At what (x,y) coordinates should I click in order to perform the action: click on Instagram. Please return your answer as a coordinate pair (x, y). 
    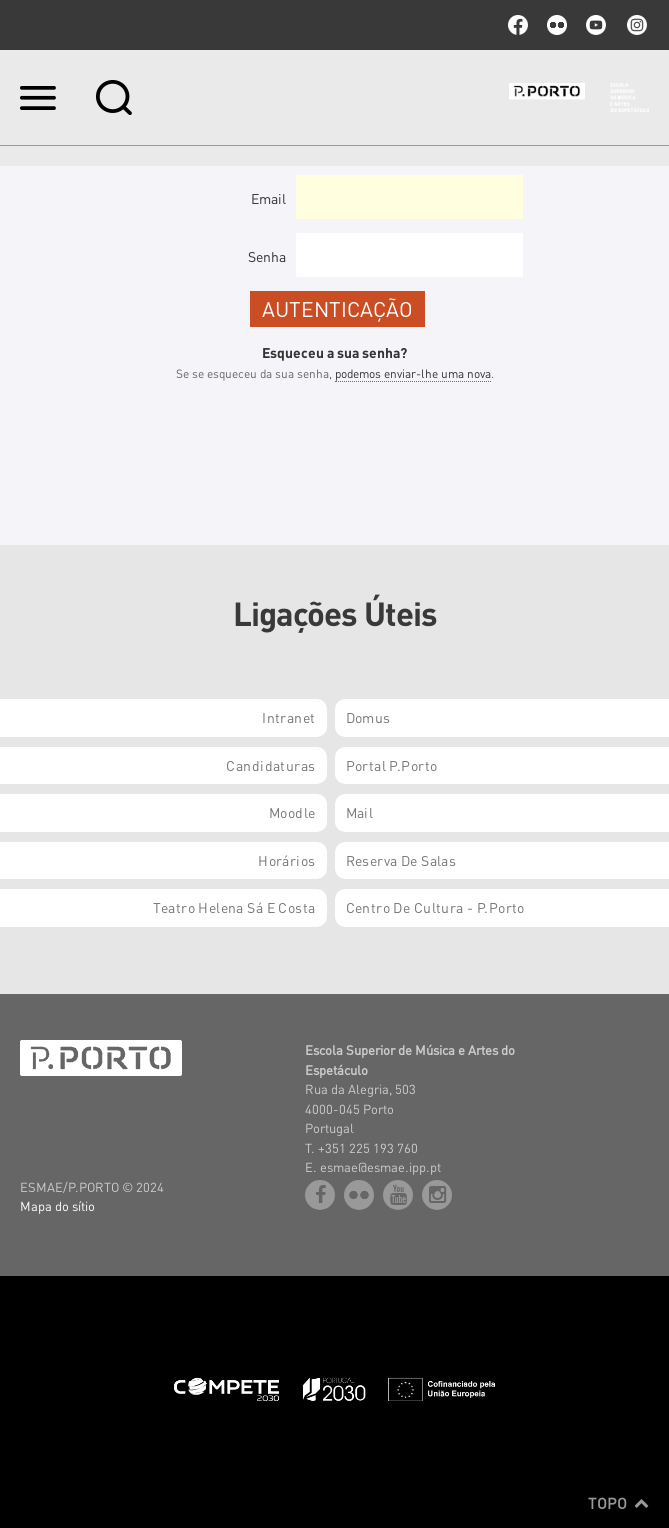
    Looking at the image, I should click on (635, 25).